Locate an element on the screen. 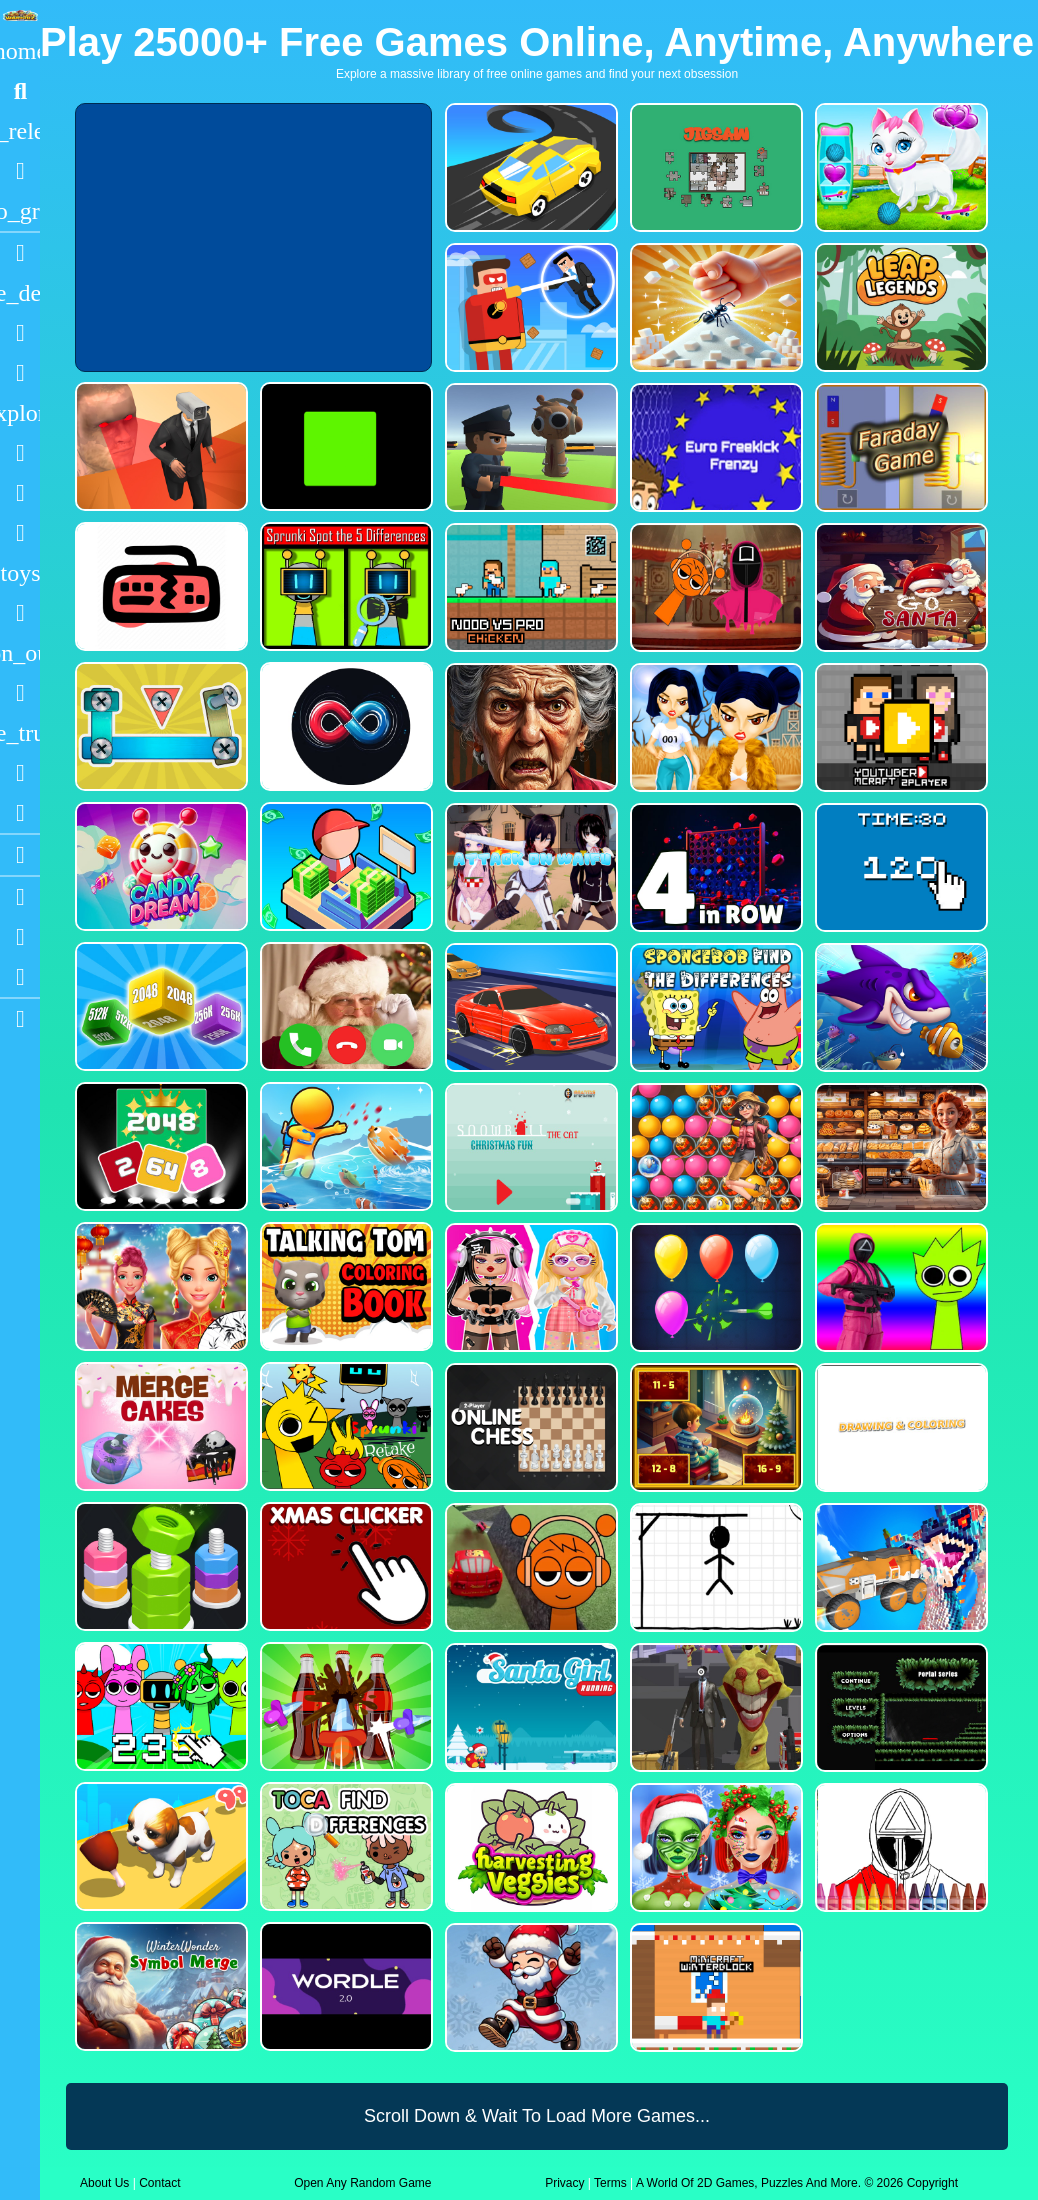  [sidebar item 2] is located at coordinates (20, 1019).